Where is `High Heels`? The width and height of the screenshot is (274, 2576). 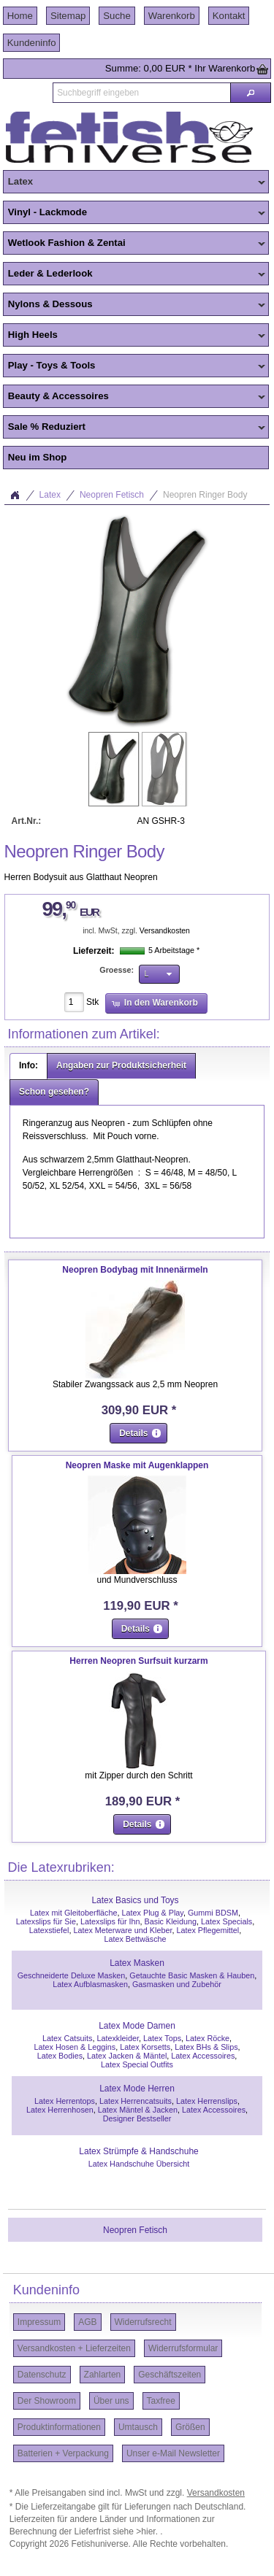 High Heels is located at coordinates (134, 335).